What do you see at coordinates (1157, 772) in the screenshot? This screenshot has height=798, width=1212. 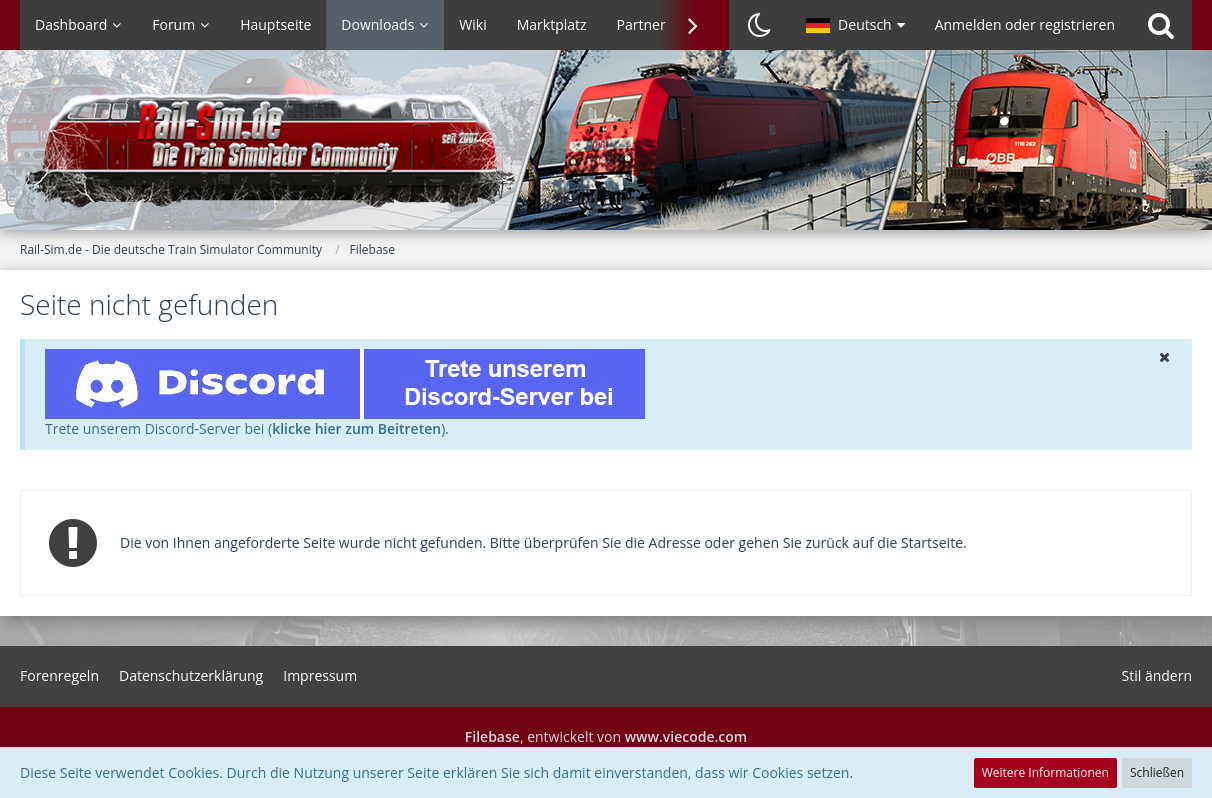 I see `Schließen` at bounding box center [1157, 772].